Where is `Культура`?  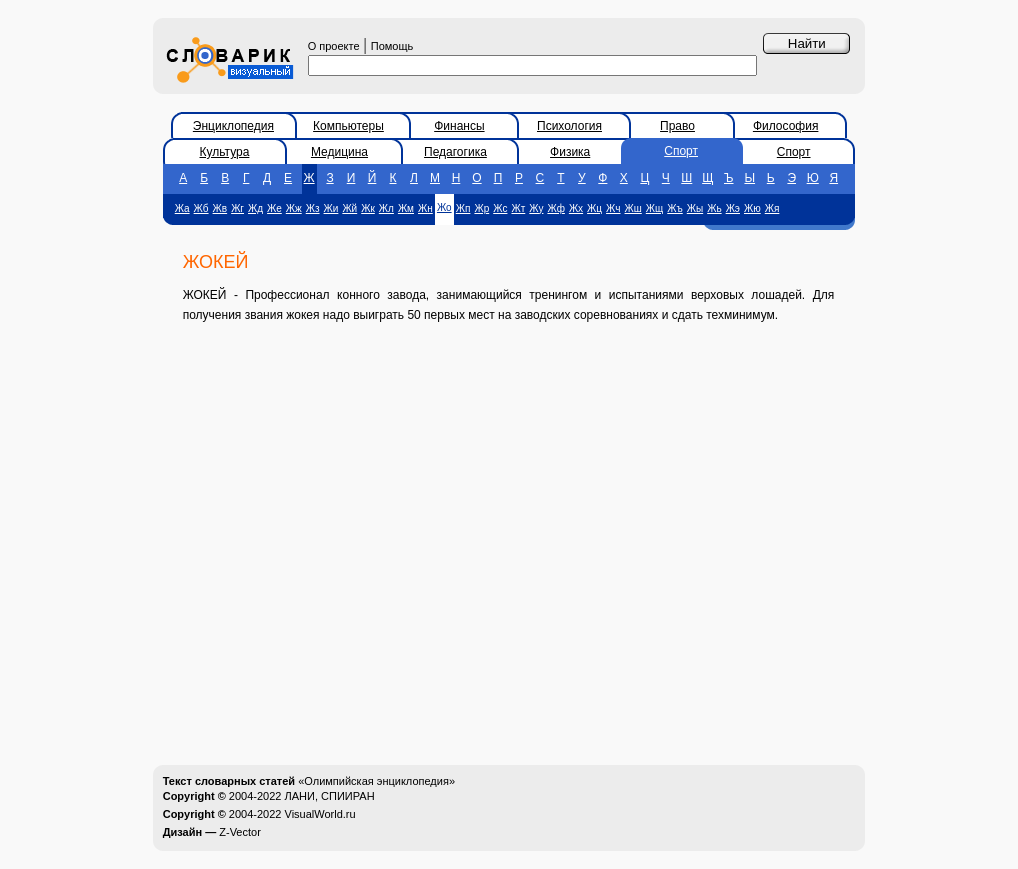
Культура is located at coordinates (225, 152).